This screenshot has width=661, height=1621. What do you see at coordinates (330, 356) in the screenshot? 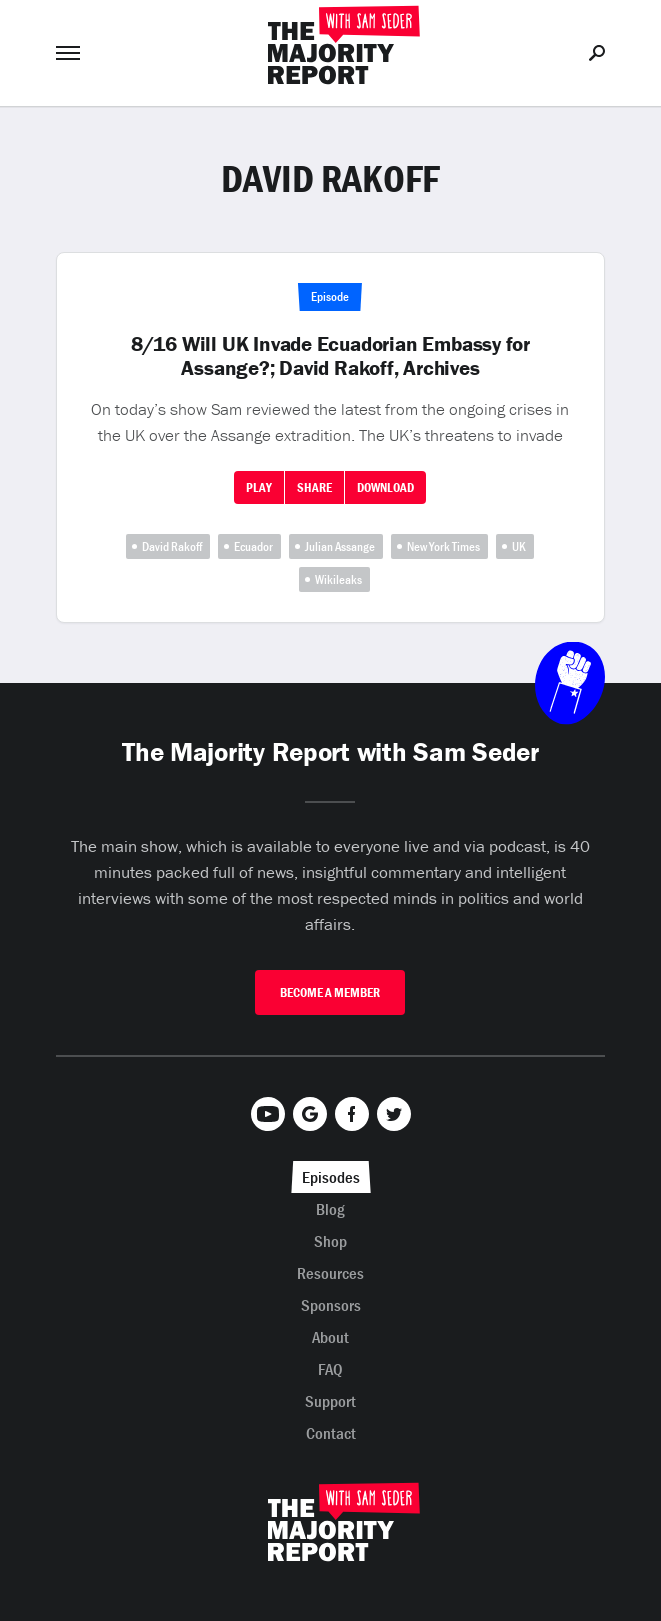
I see `8/16 Will UK Invade Ecuadorian Embassy for Assange?; David Rakoff, Archives` at bounding box center [330, 356].